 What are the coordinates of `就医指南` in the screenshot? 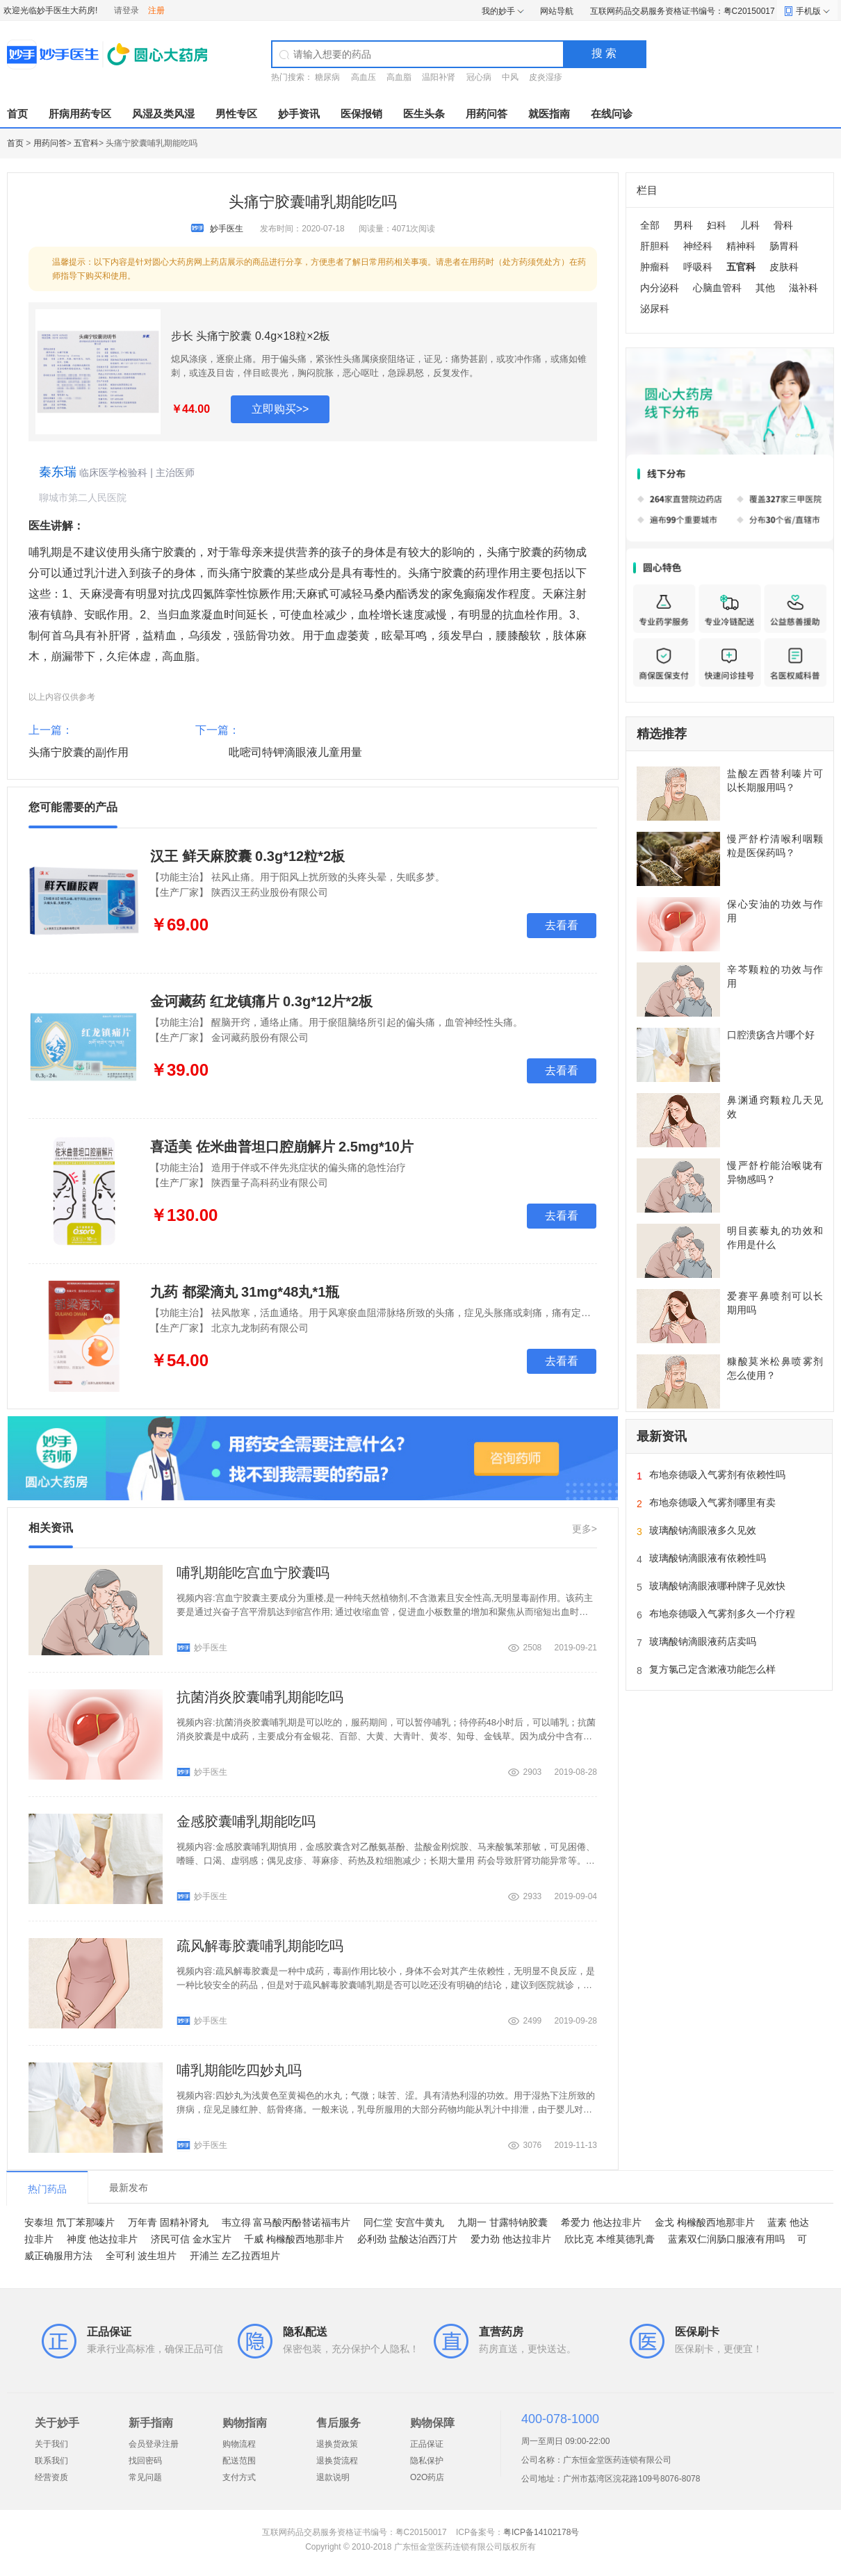 It's located at (549, 114).